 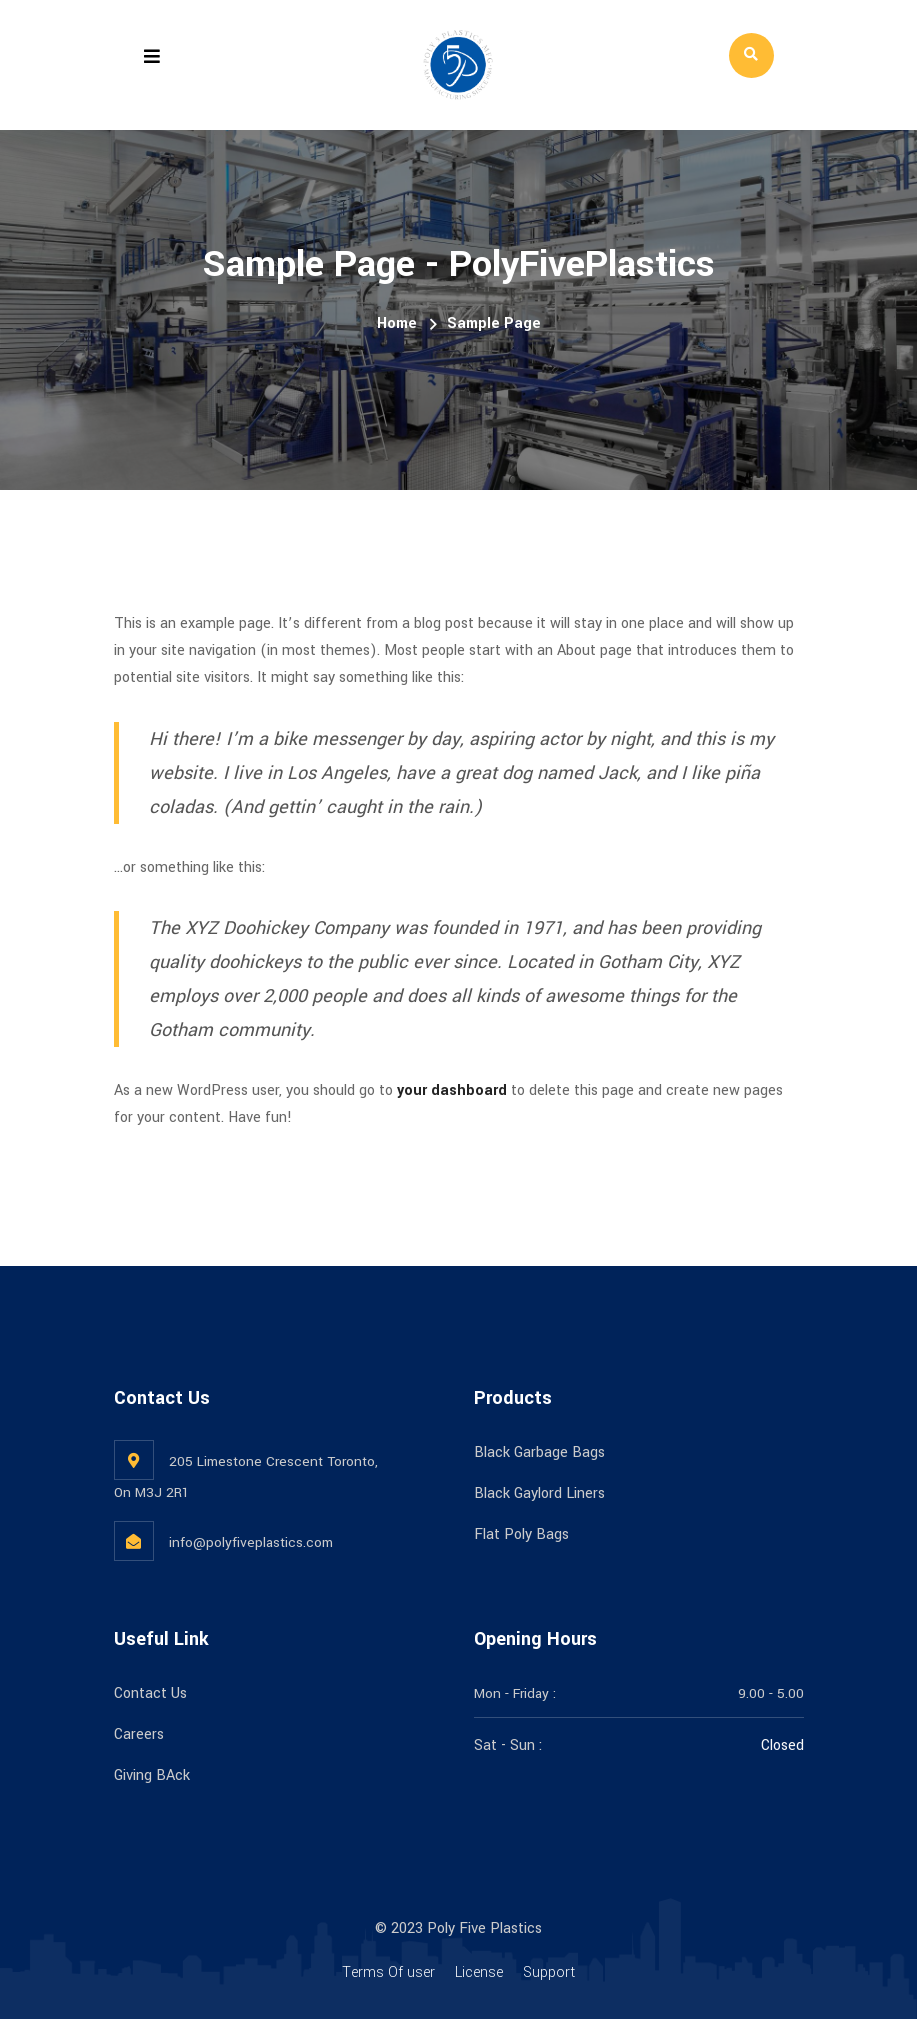 What do you see at coordinates (539, 1493) in the screenshot?
I see `Black Gaylord Liners` at bounding box center [539, 1493].